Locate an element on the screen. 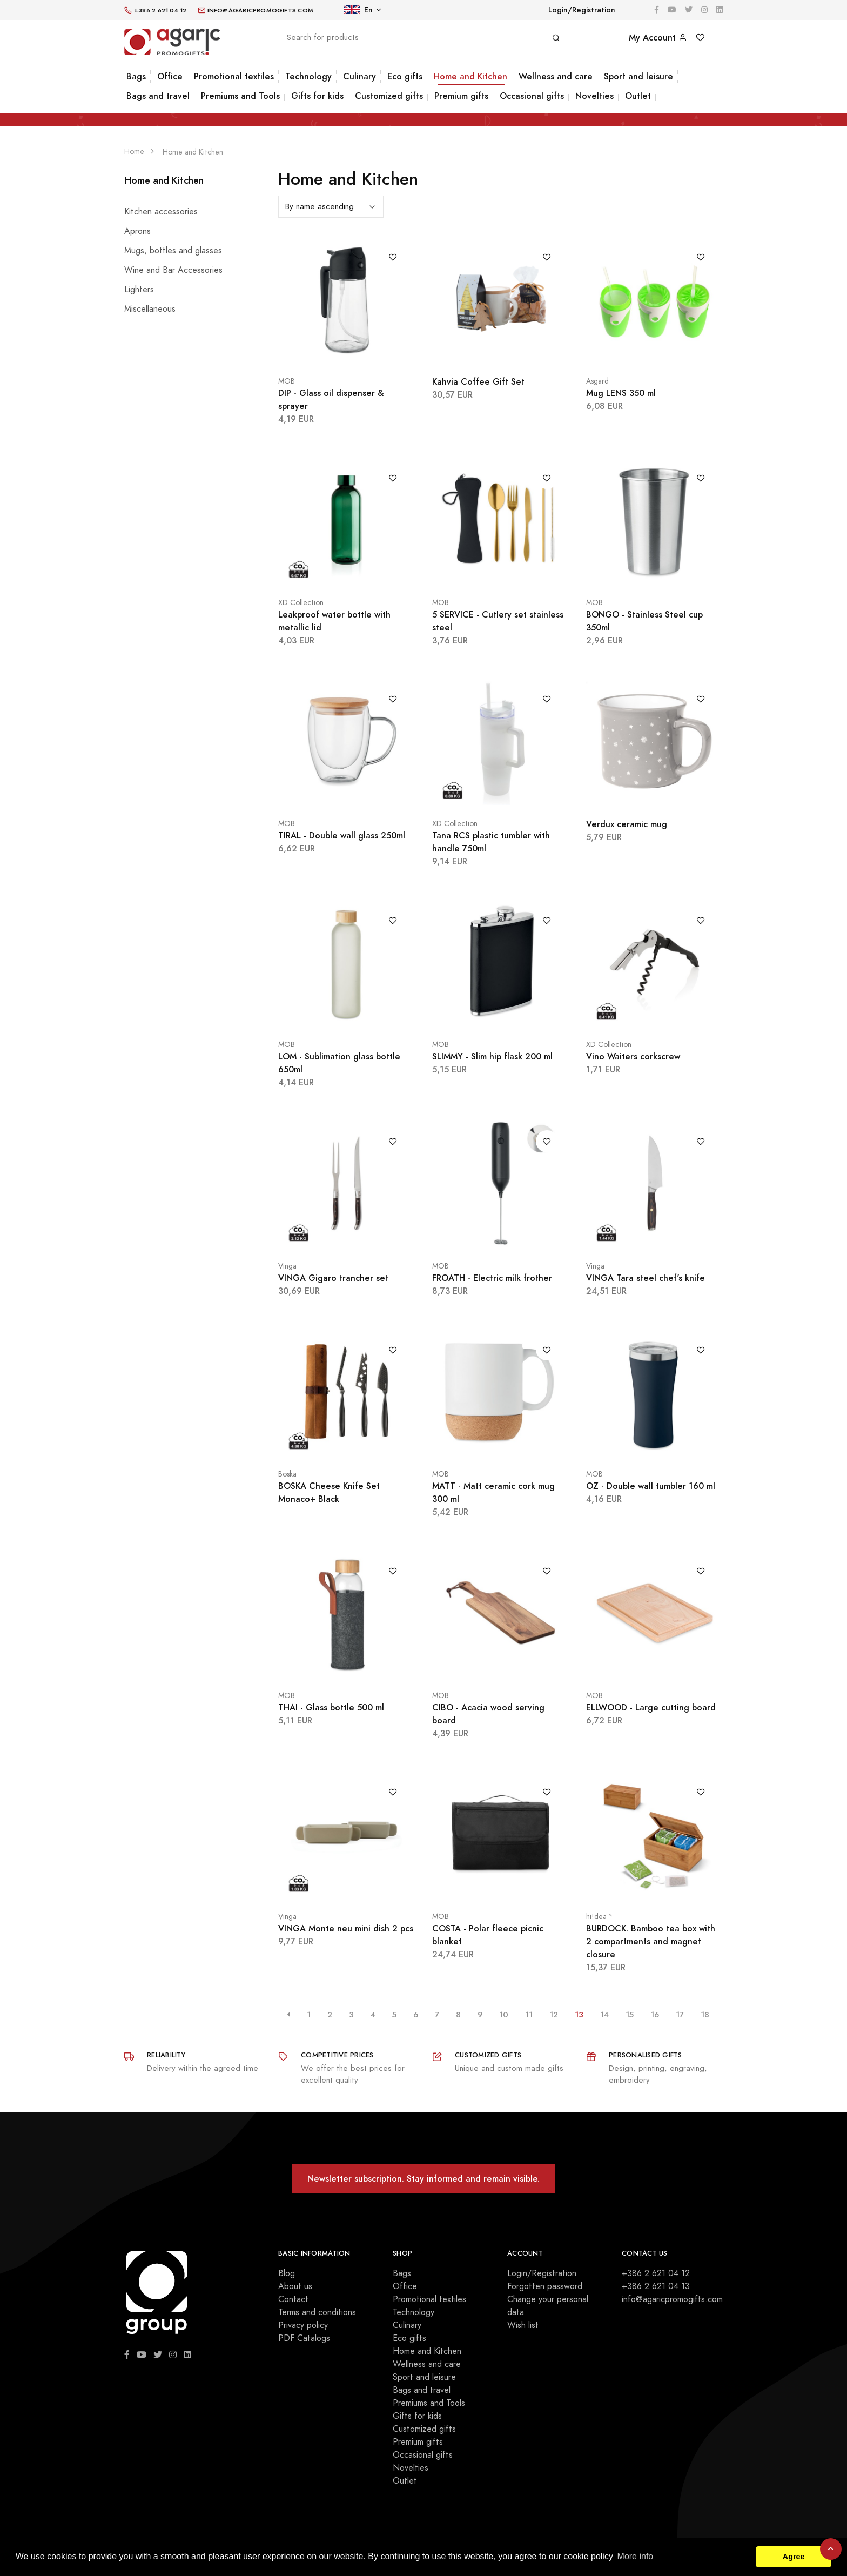 This screenshot has height=2576, width=847. Promotional textiles is located at coordinates (234, 76).